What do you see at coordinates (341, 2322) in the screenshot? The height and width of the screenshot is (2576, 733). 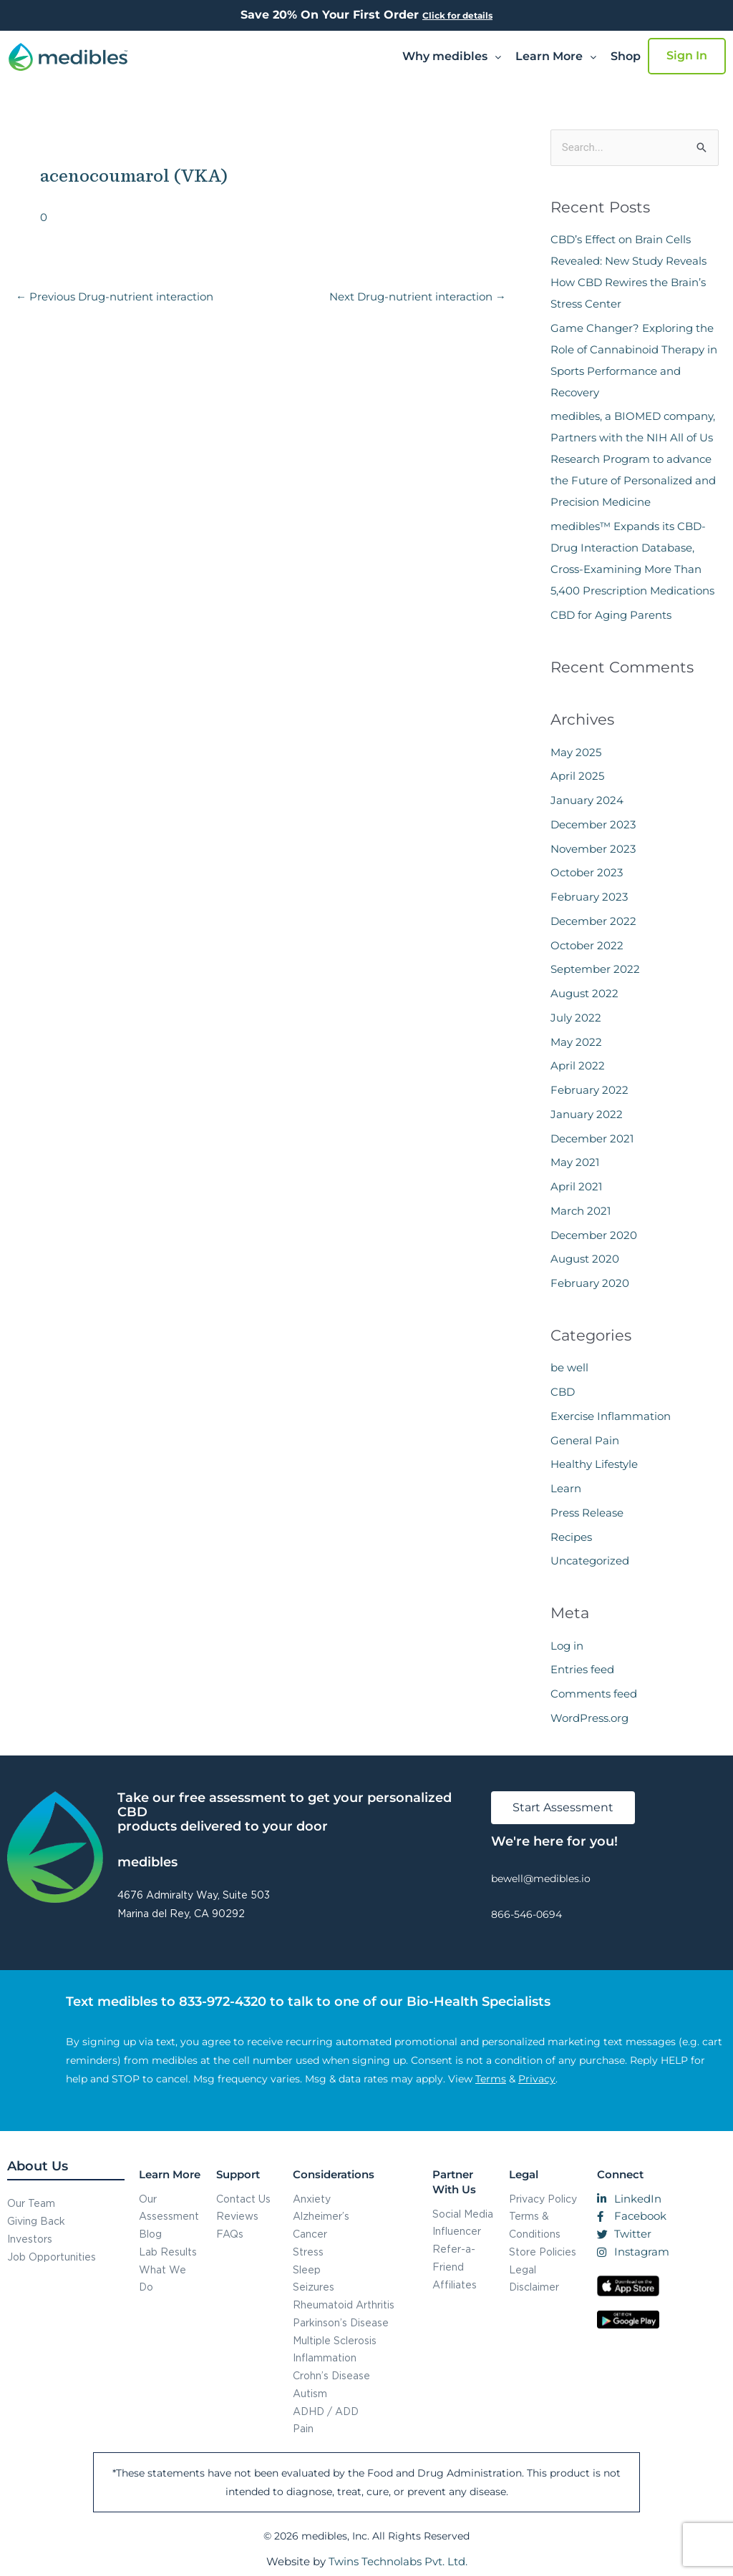 I see `Parkinson’s Disease` at bounding box center [341, 2322].